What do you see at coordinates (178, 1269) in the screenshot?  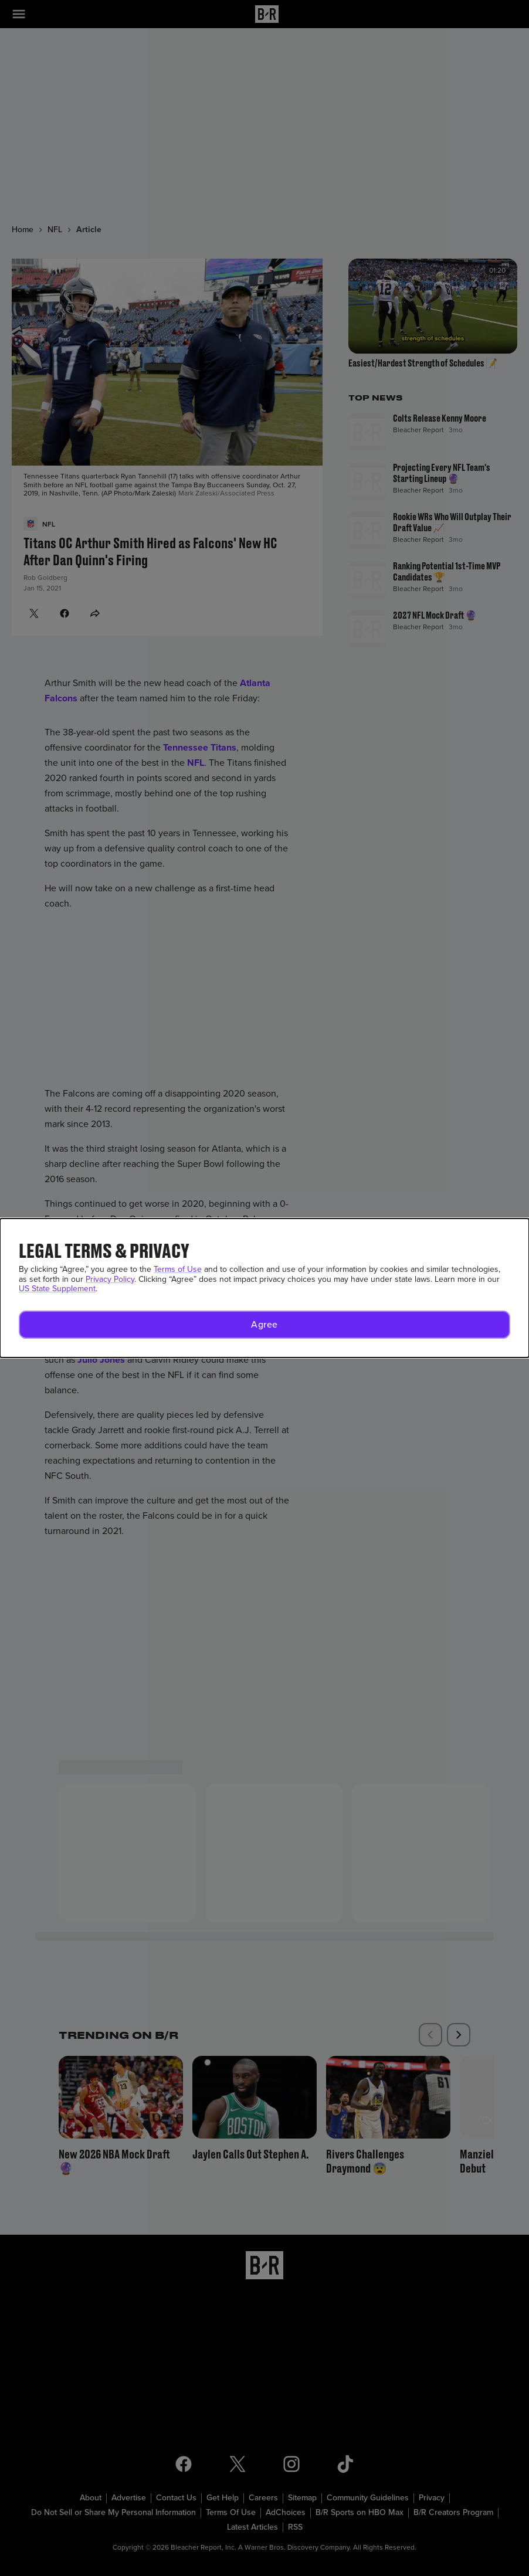 I see `Terms of Use` at bounding box center [178, 1269].